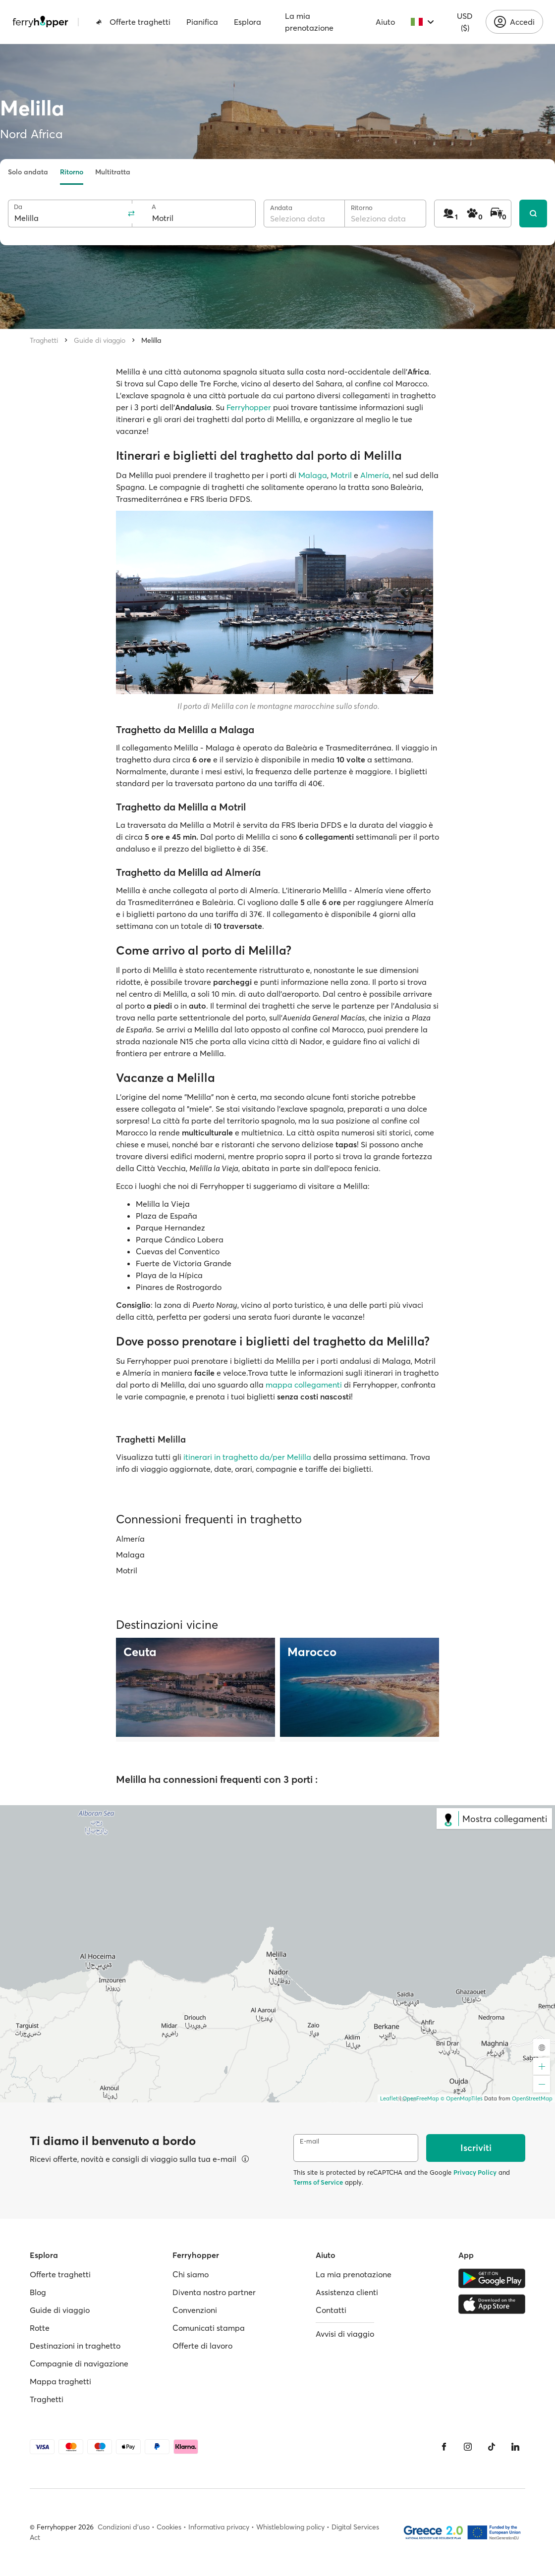 The image size is (555, 2576). What do you see at coordinates (341, 475) in the screenshot?
I see `Motril` at bounding box center [341, 475].